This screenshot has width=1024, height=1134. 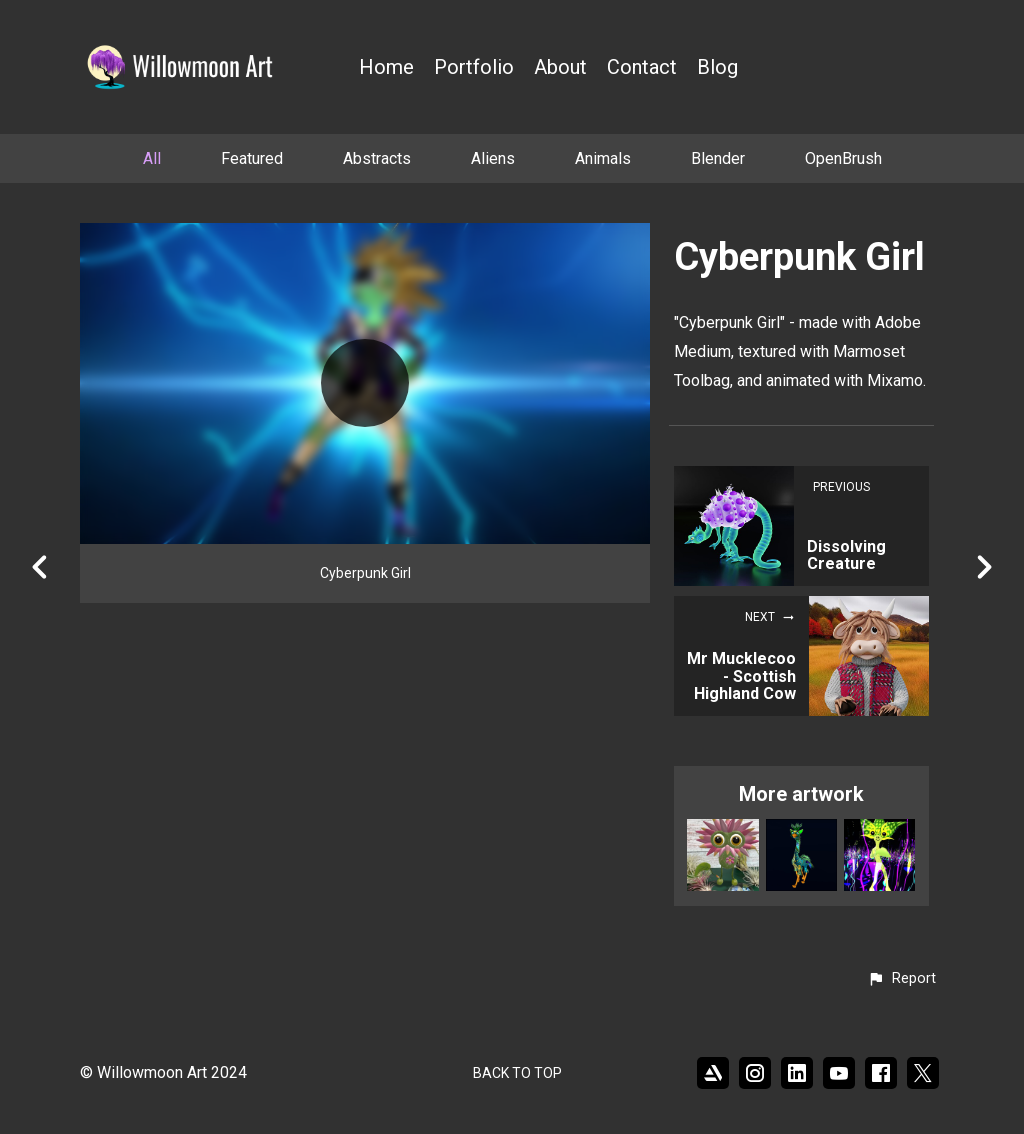 What do you see at coordinates (642, 67) in the screenshot?
I see `Contact` at bounding box center [642, 67].